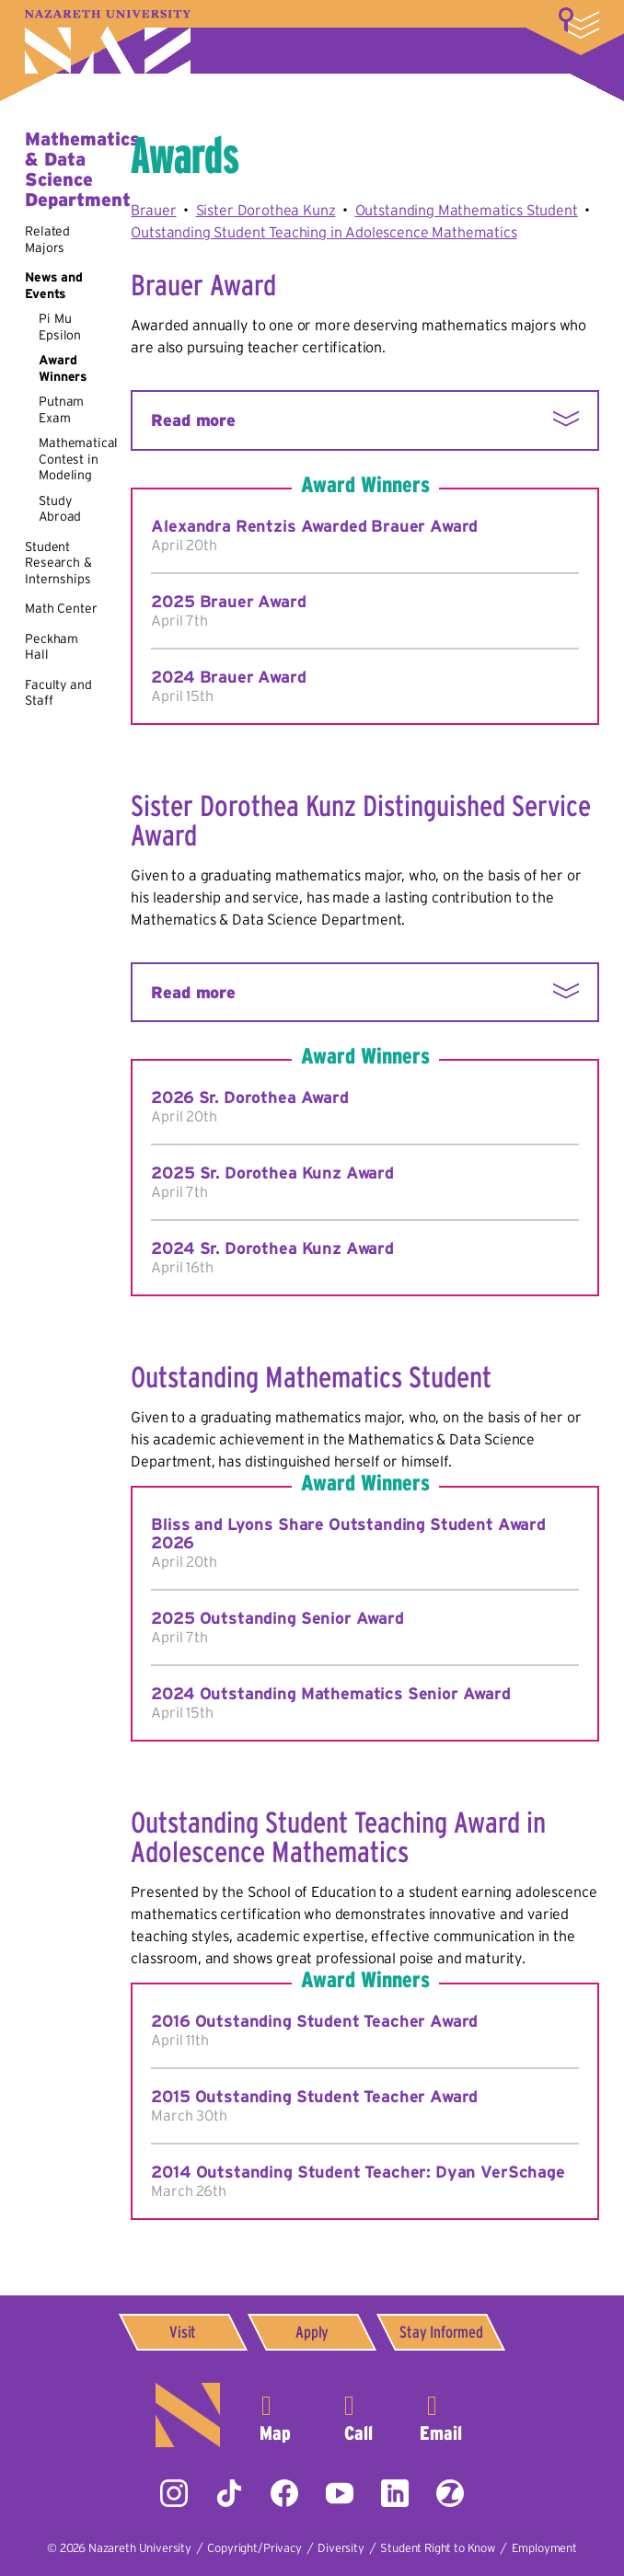  What do you see at coordinates (339, 2493) in the screenshot?
I see `YouTube` at bounding box center [339, 2493].